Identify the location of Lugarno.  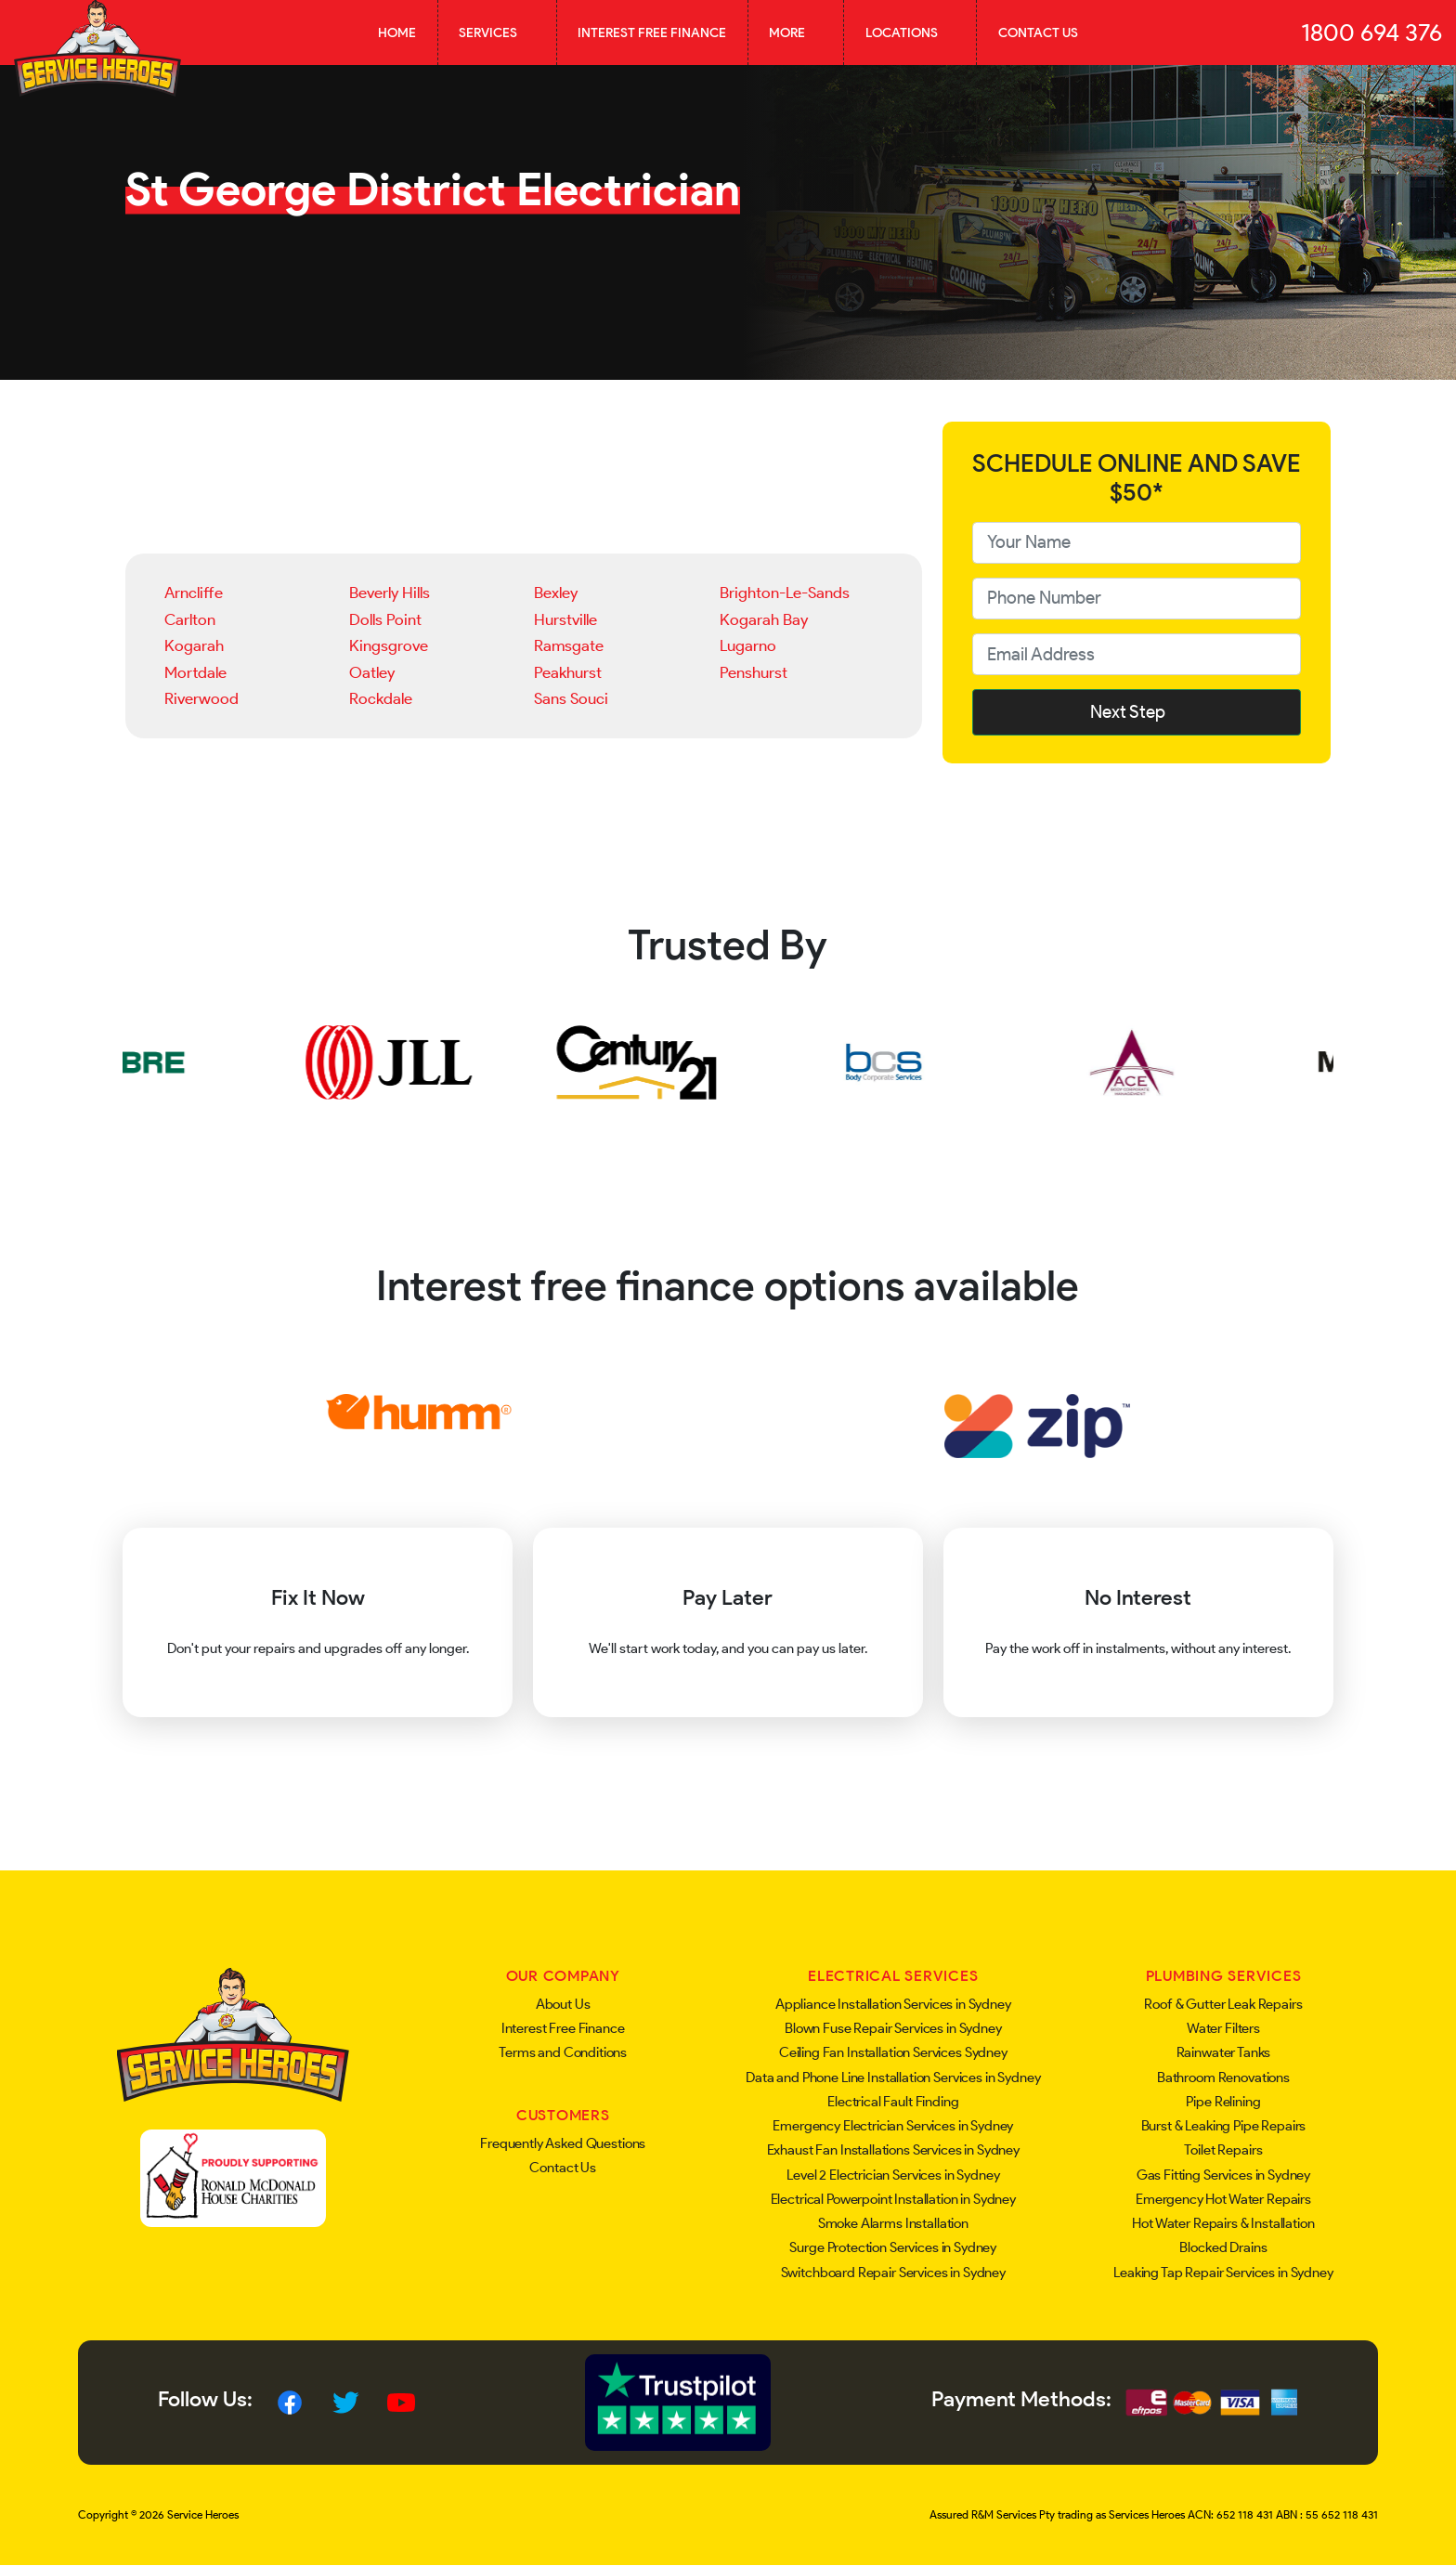
(748, 645).